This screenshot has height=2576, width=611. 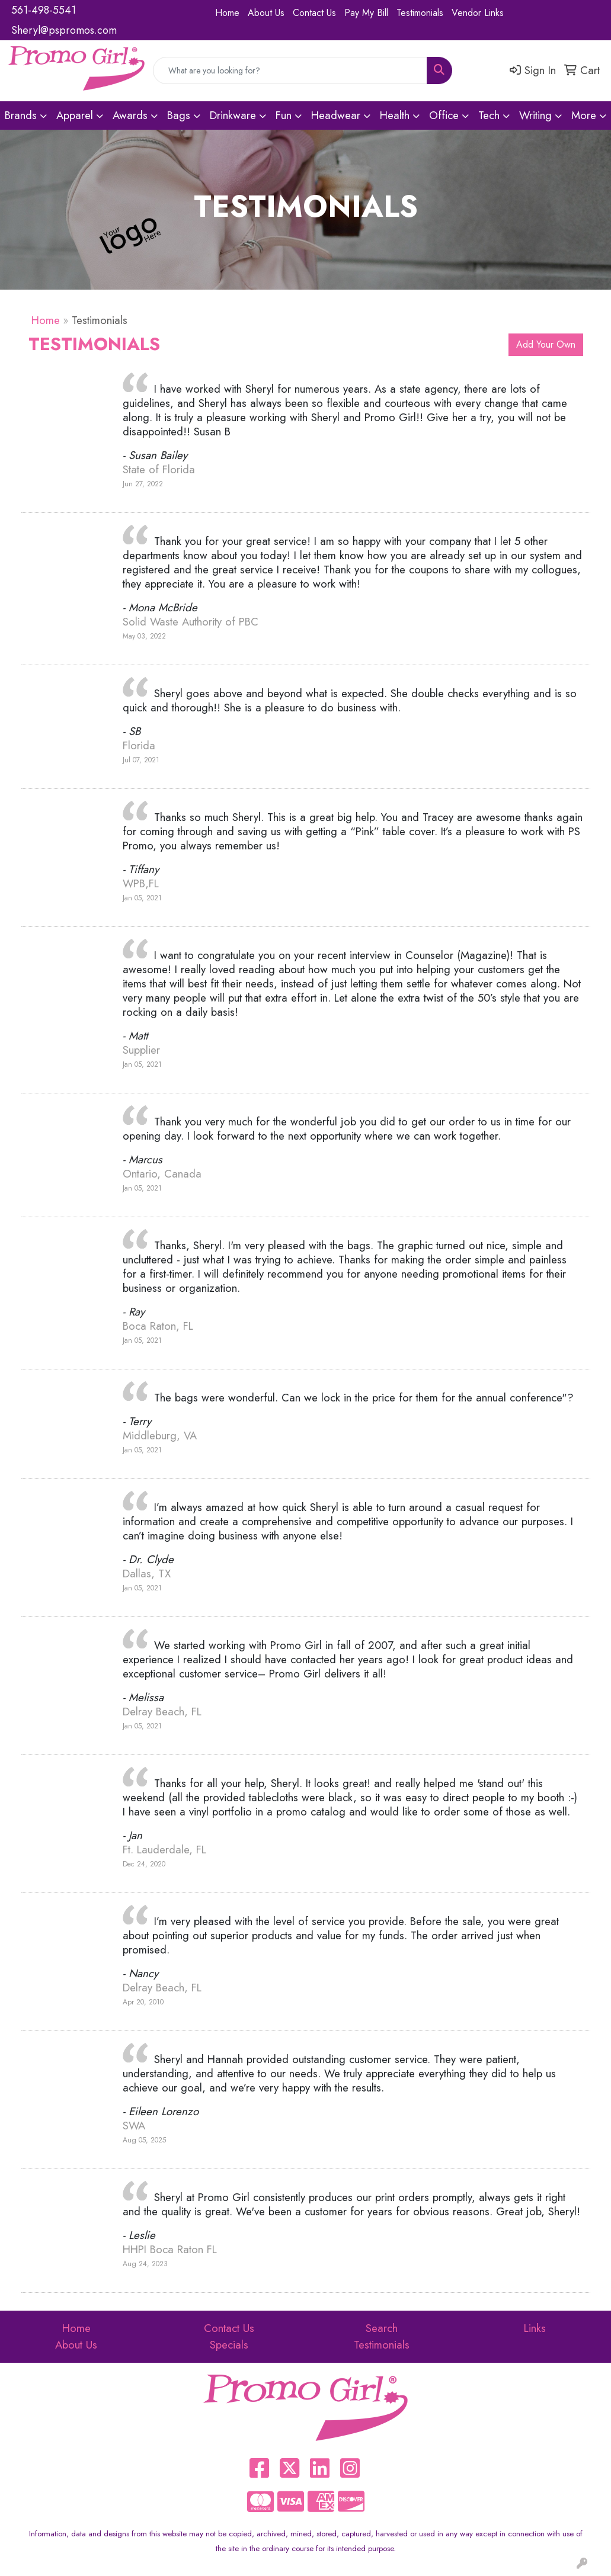 What do you see at coordinates (233, 115) in the screenshot?
I see `Drinkware [button]` at bounding box center [233, 115].